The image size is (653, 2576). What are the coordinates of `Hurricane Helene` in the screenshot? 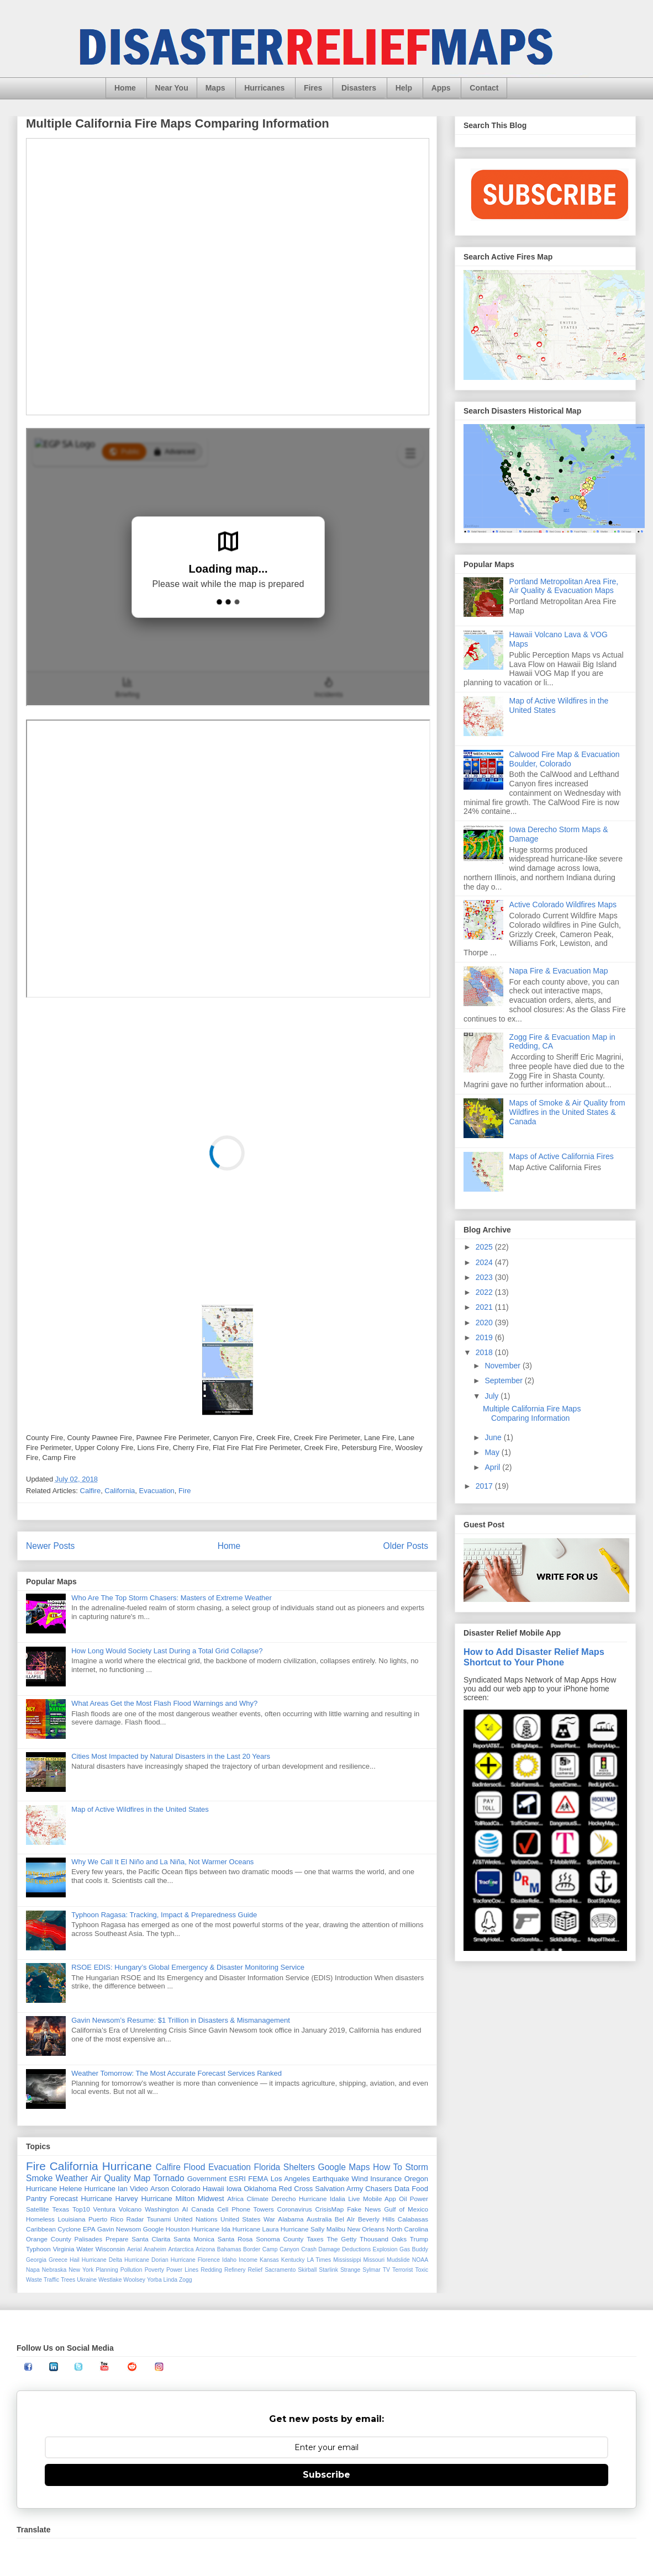 It's located at (54, 2188).